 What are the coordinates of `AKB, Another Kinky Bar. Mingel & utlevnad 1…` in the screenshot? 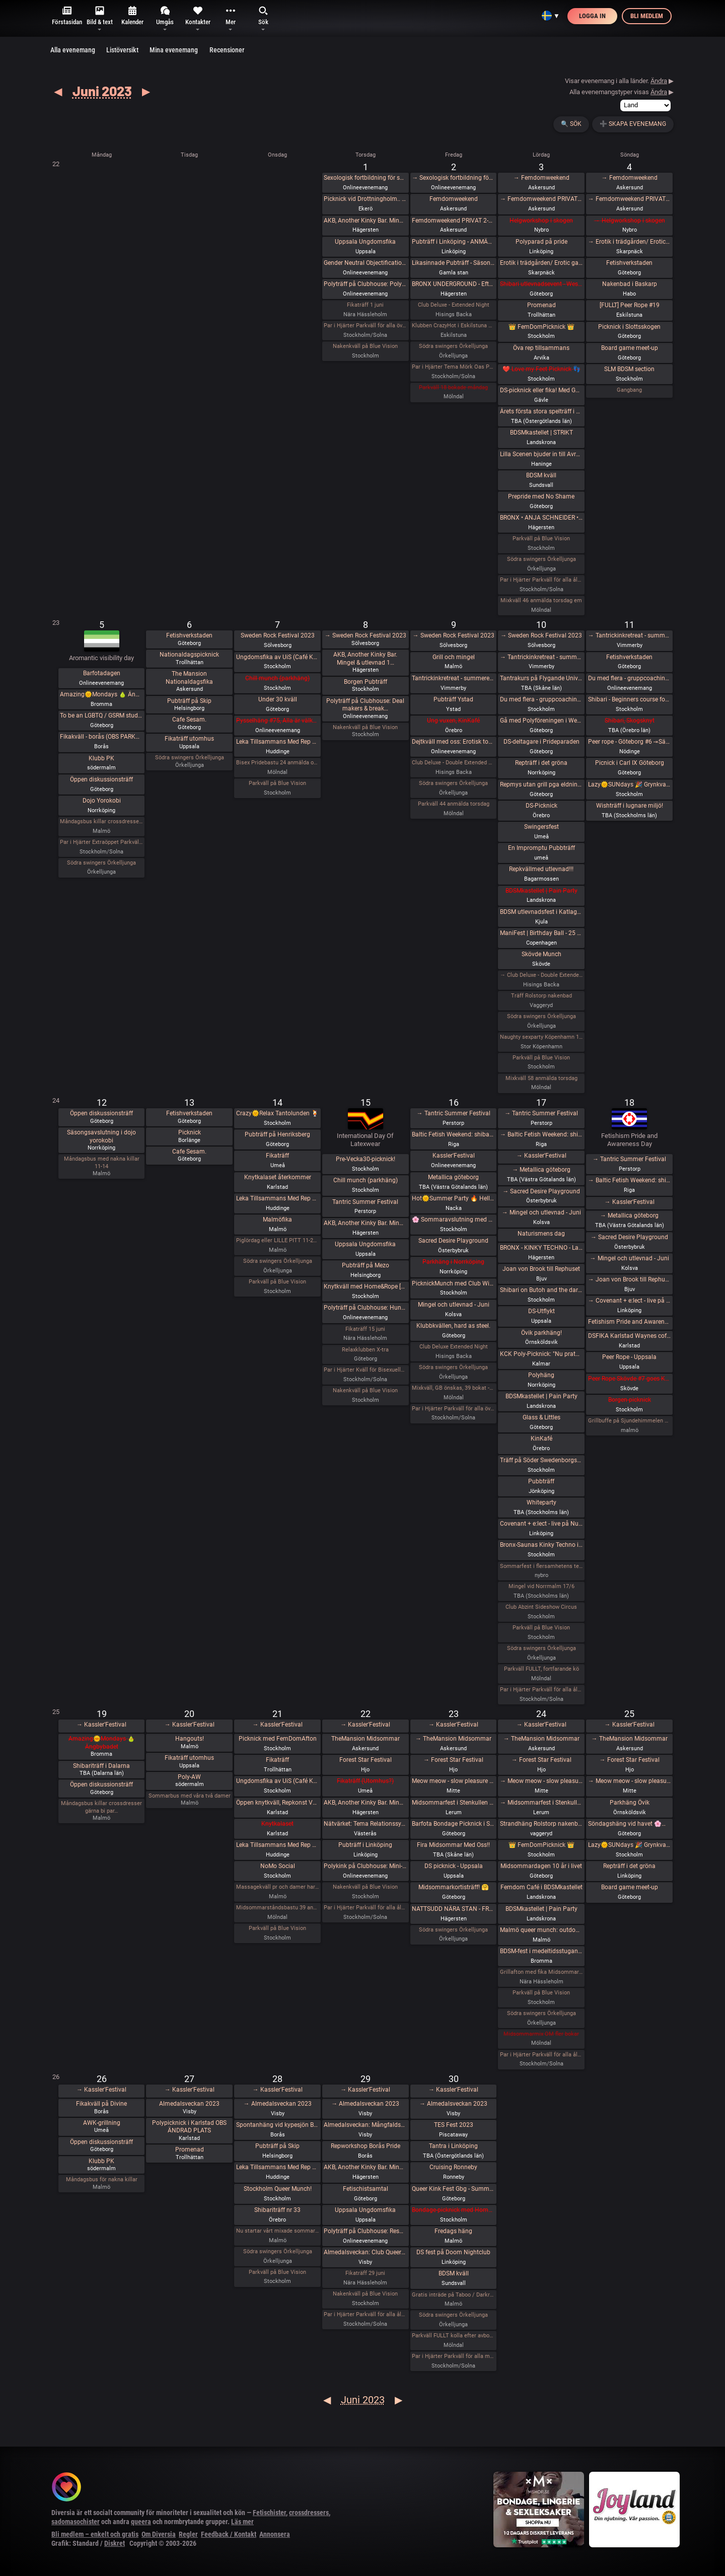 It's located at (365, 658).